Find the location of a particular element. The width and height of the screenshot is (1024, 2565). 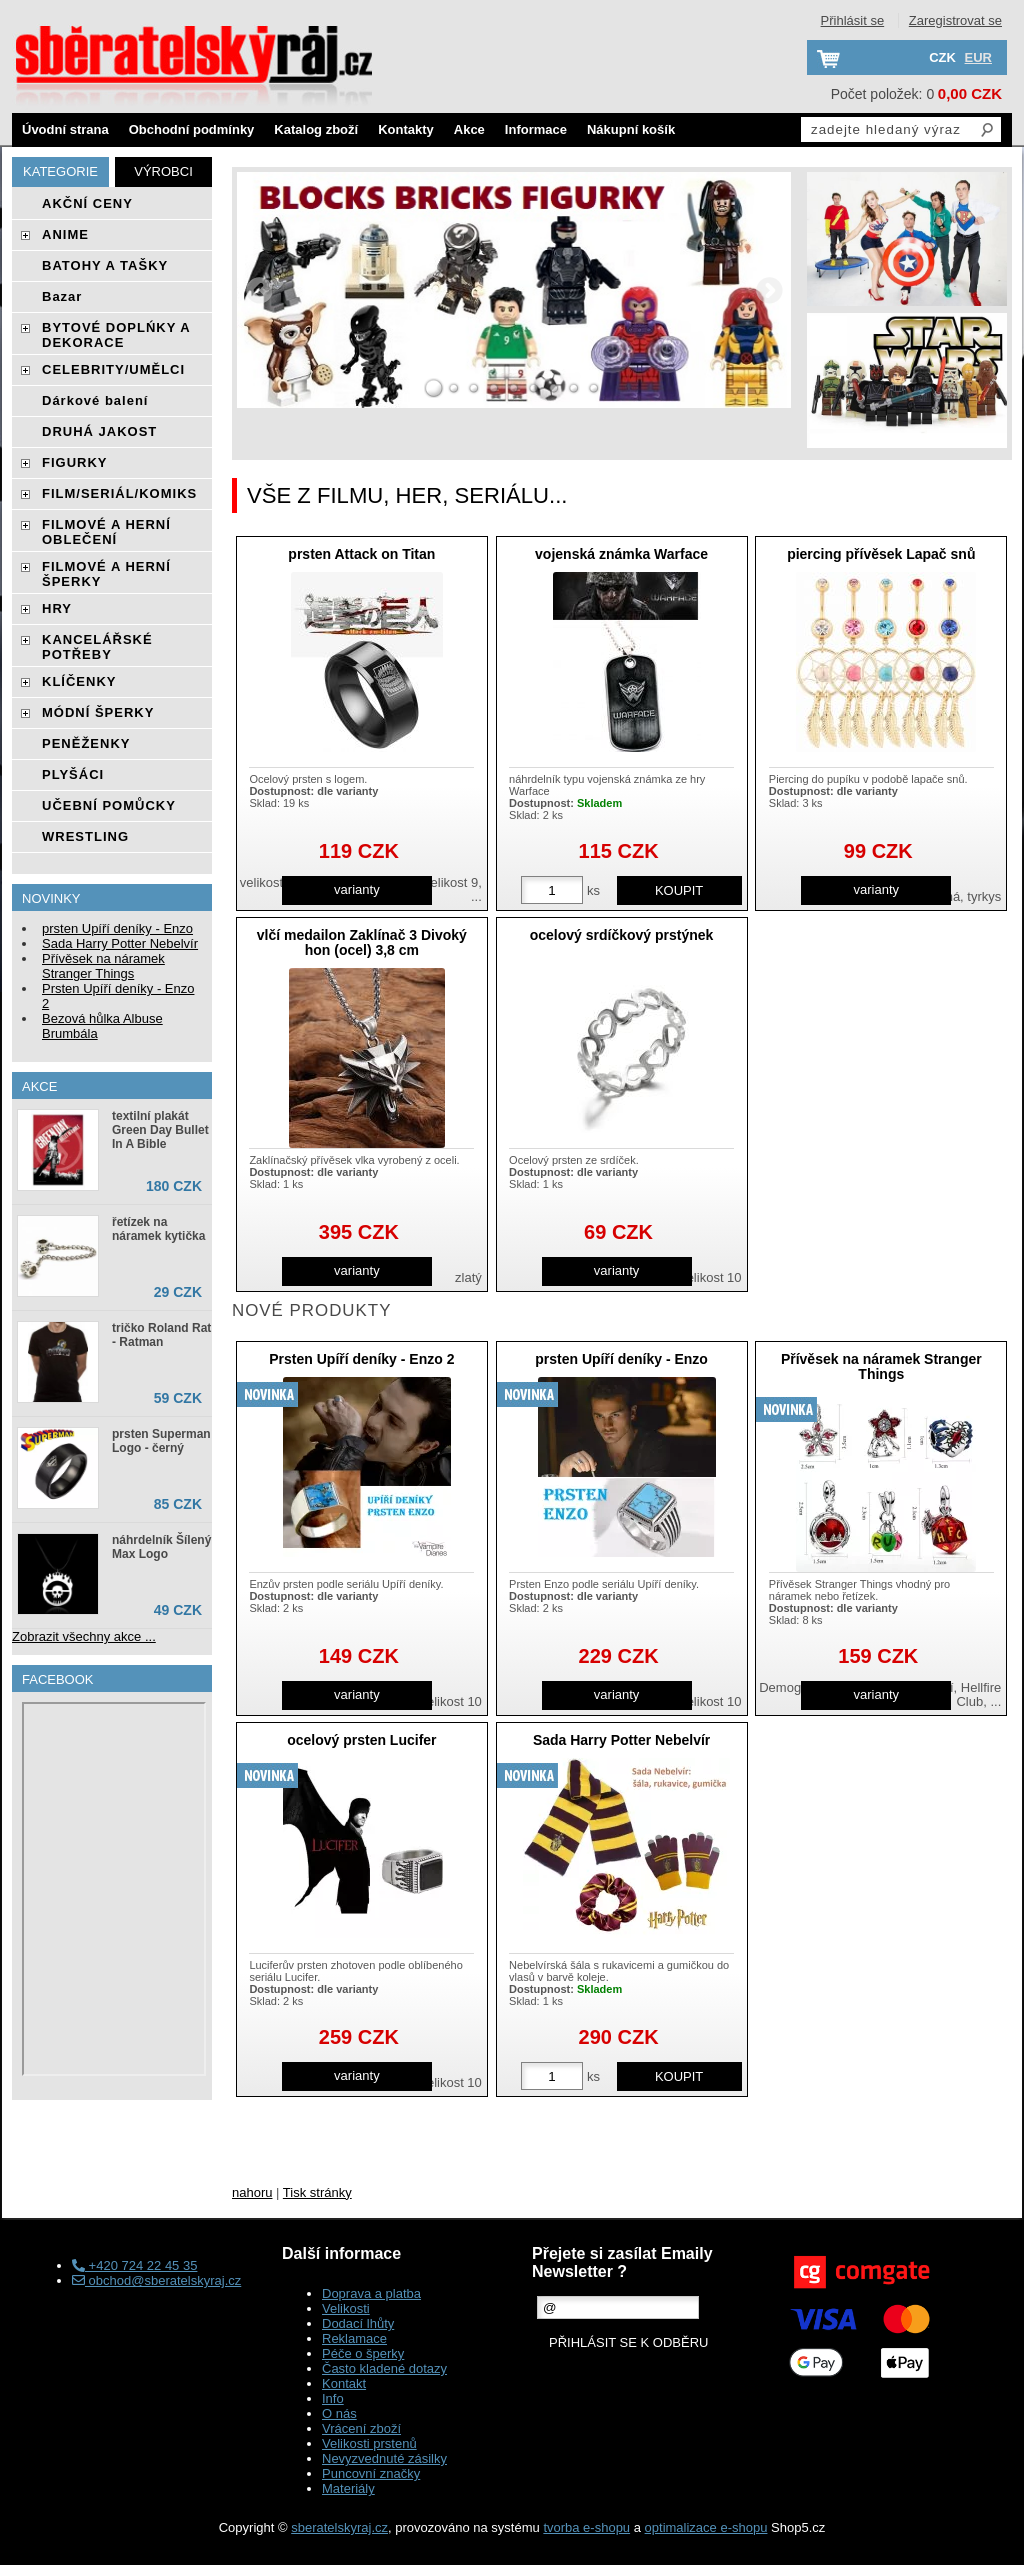

Velikosti prstenů is located at coordinates (369, 2443).